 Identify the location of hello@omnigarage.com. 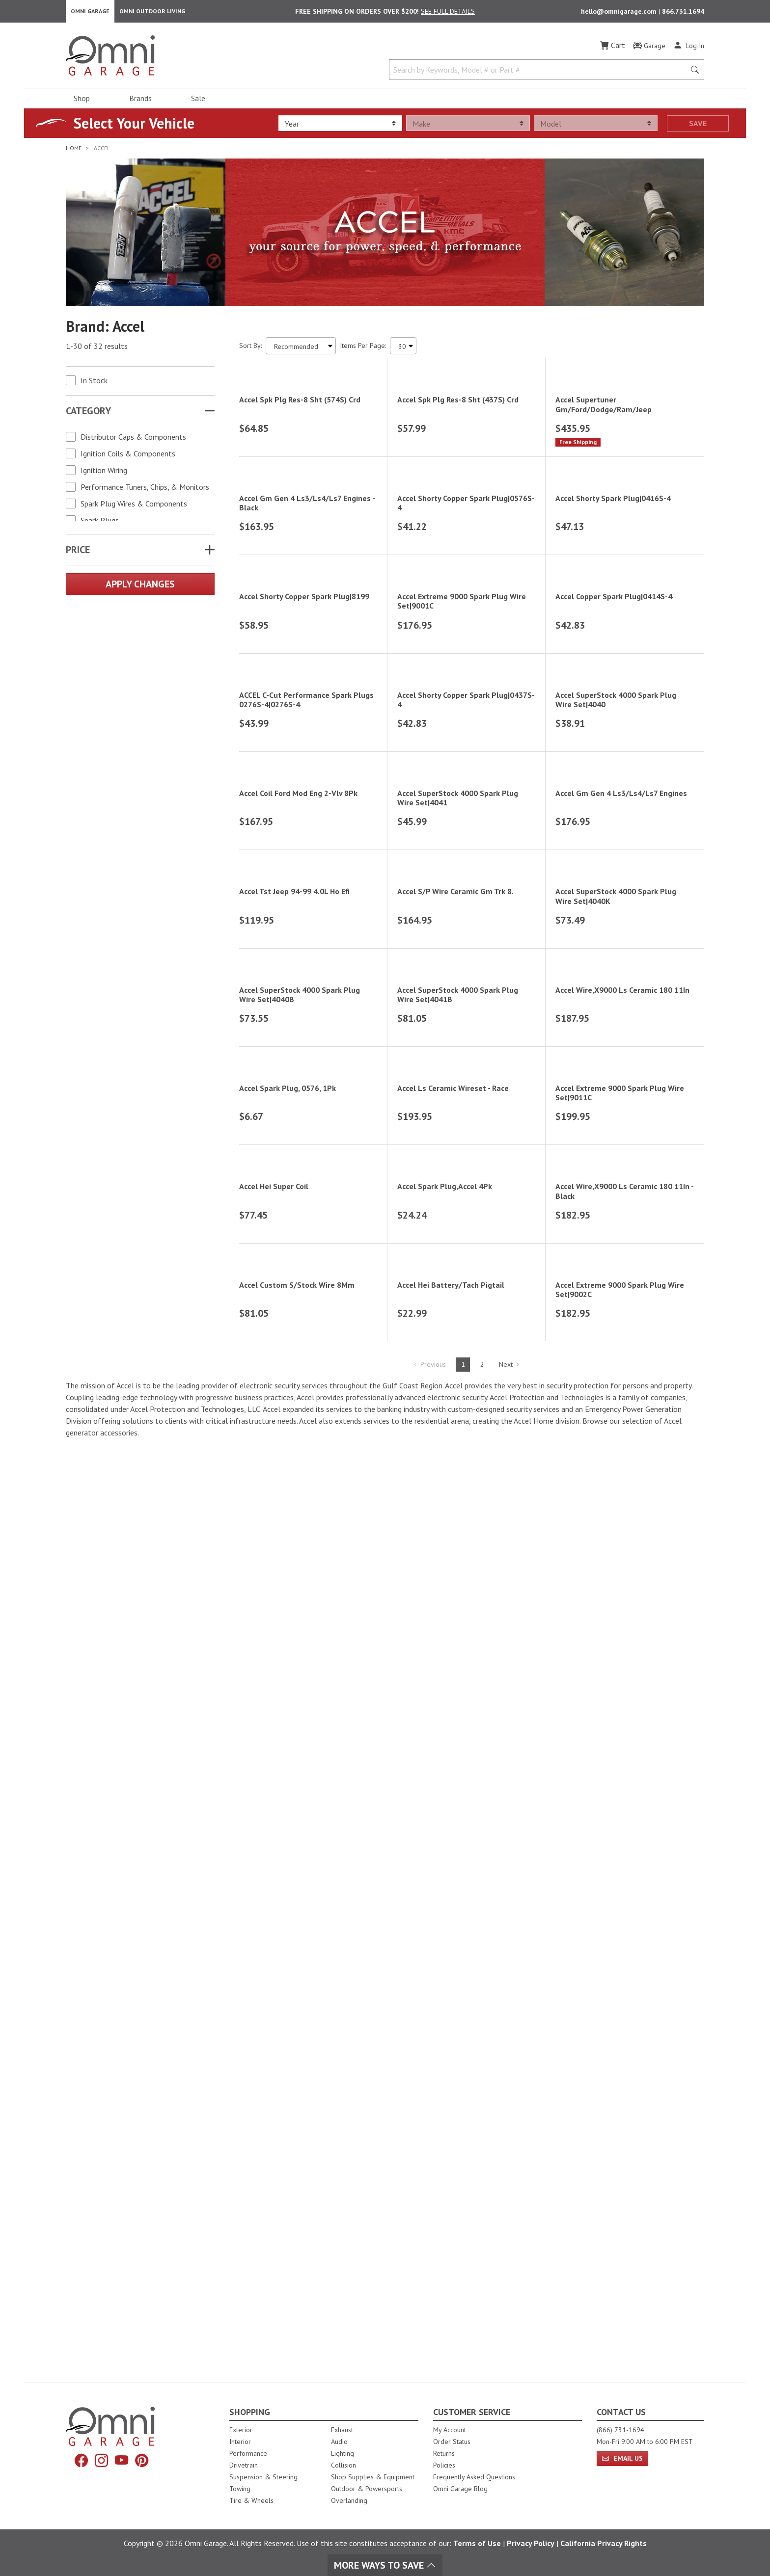
(620, 12).